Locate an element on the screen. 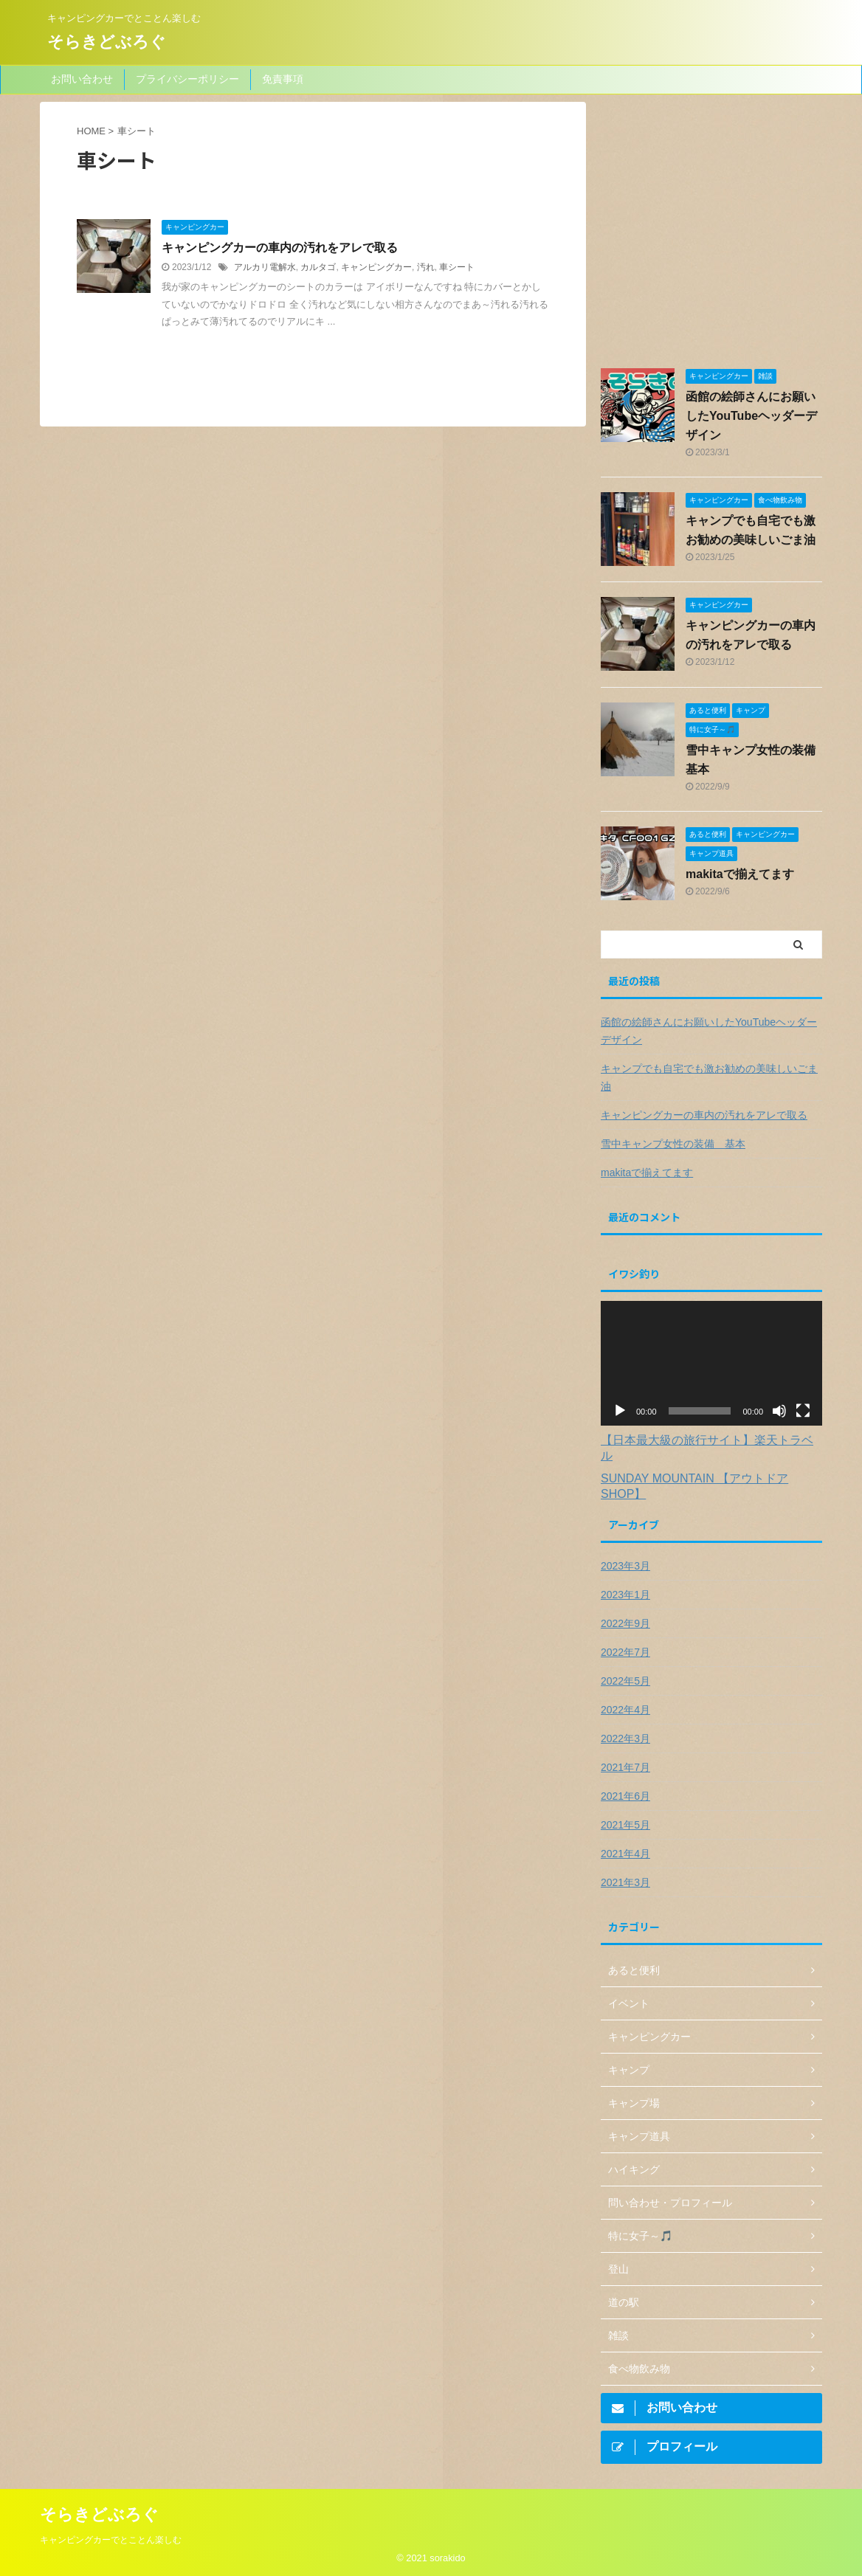 The height and width of the screenshot is (2576, 862). 2021年4月 is located at coordinates (625, 1854).